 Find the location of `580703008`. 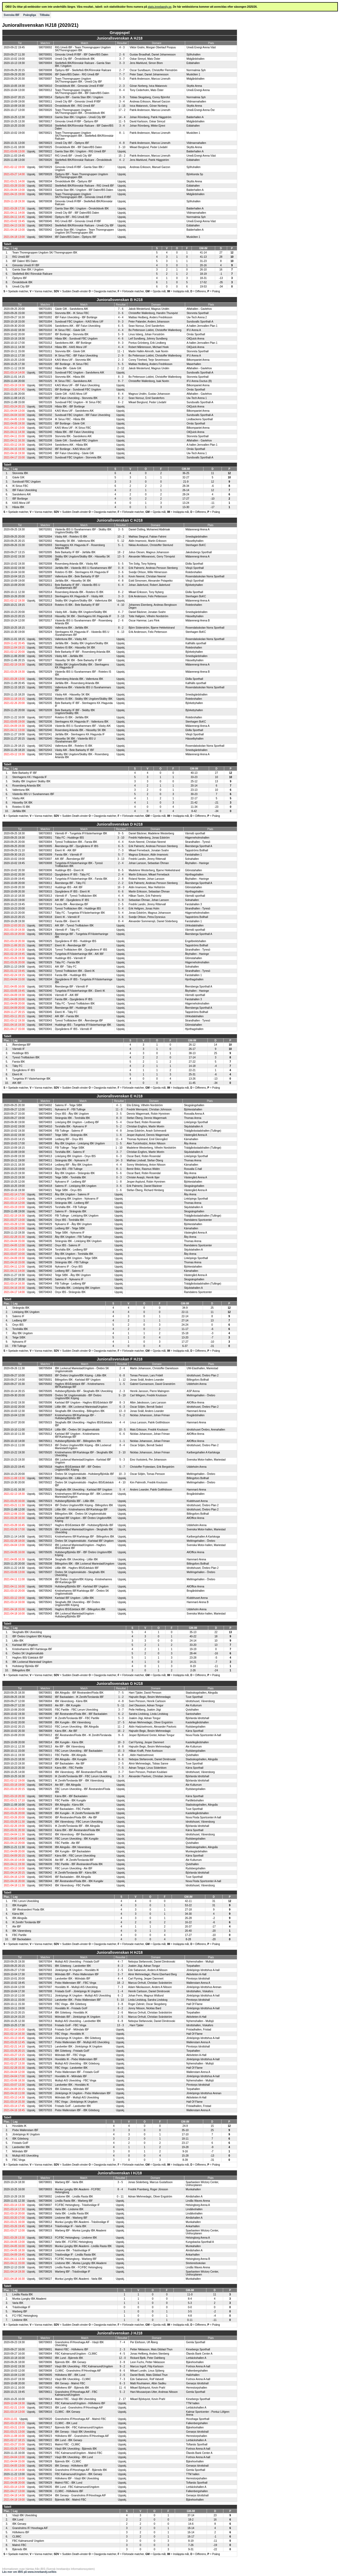

580703008 is located at coordinates (45, 863).